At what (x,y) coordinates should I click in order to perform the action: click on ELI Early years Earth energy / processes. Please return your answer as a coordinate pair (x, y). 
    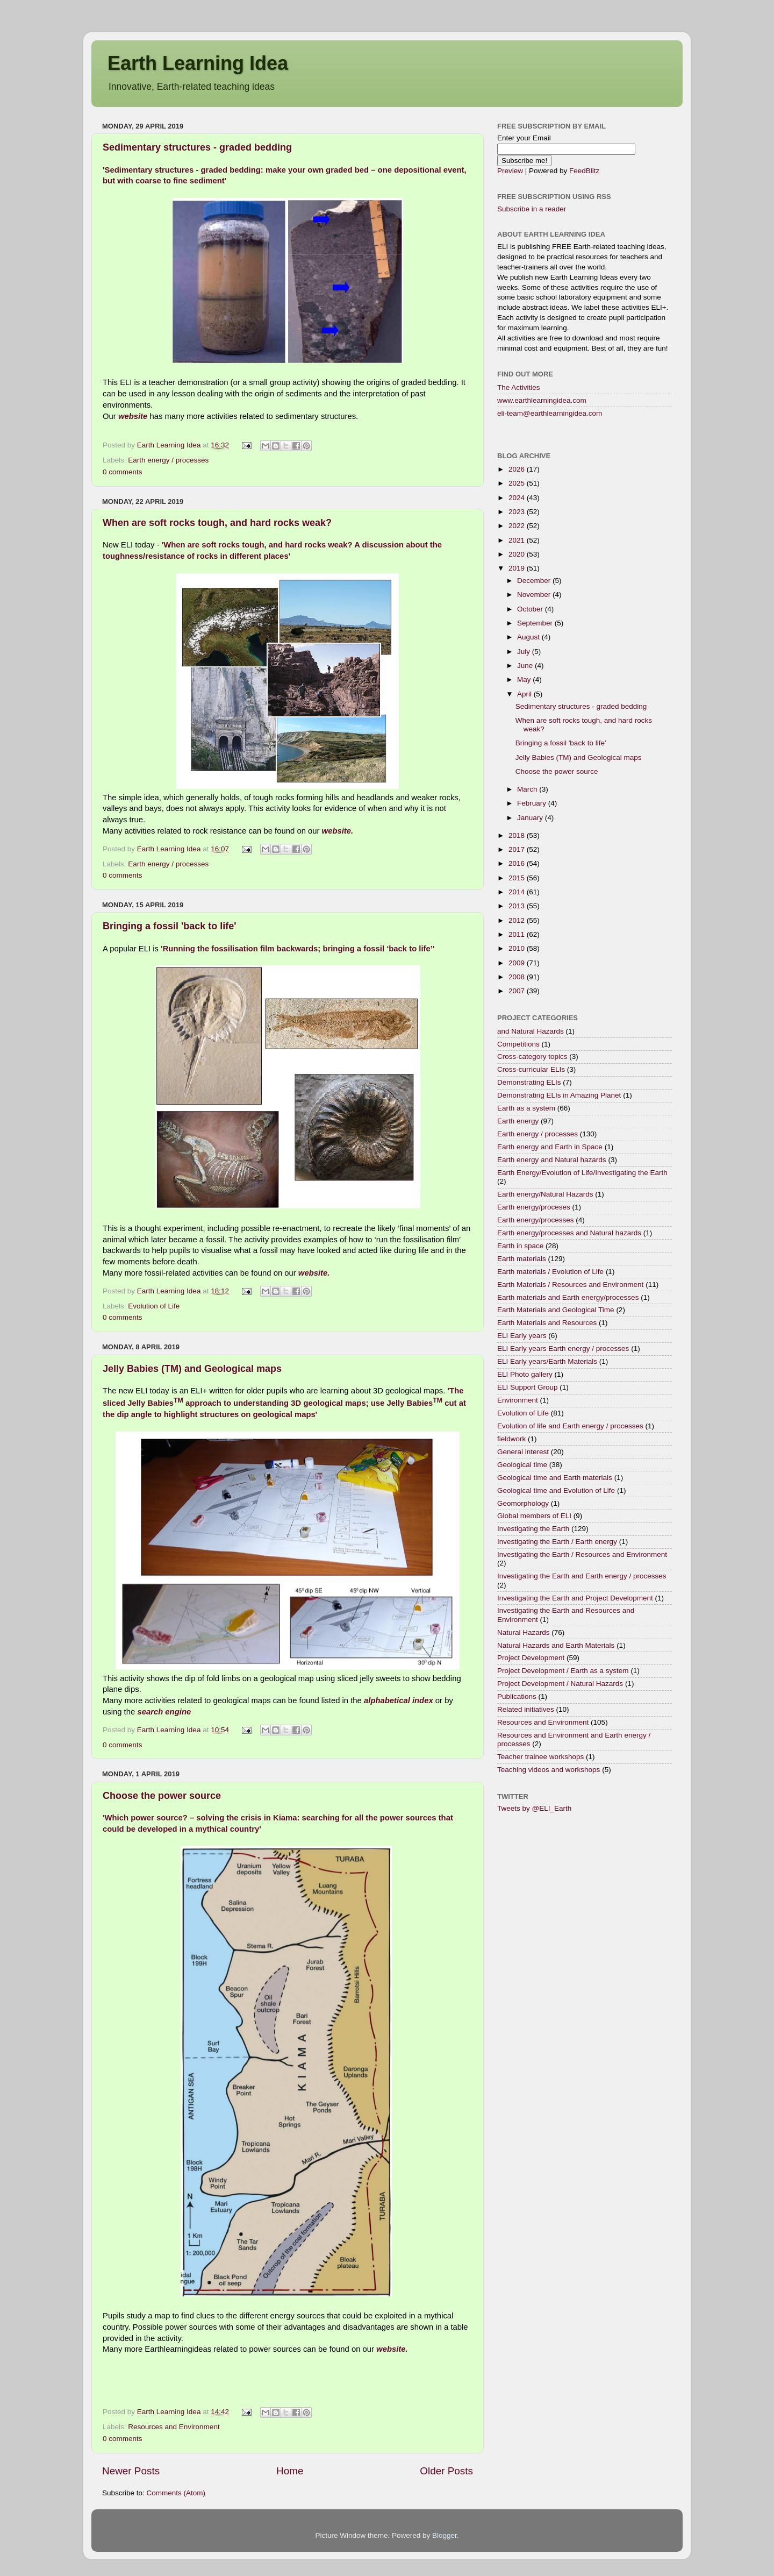
    Looking at the image, I should click on (563, 1348).